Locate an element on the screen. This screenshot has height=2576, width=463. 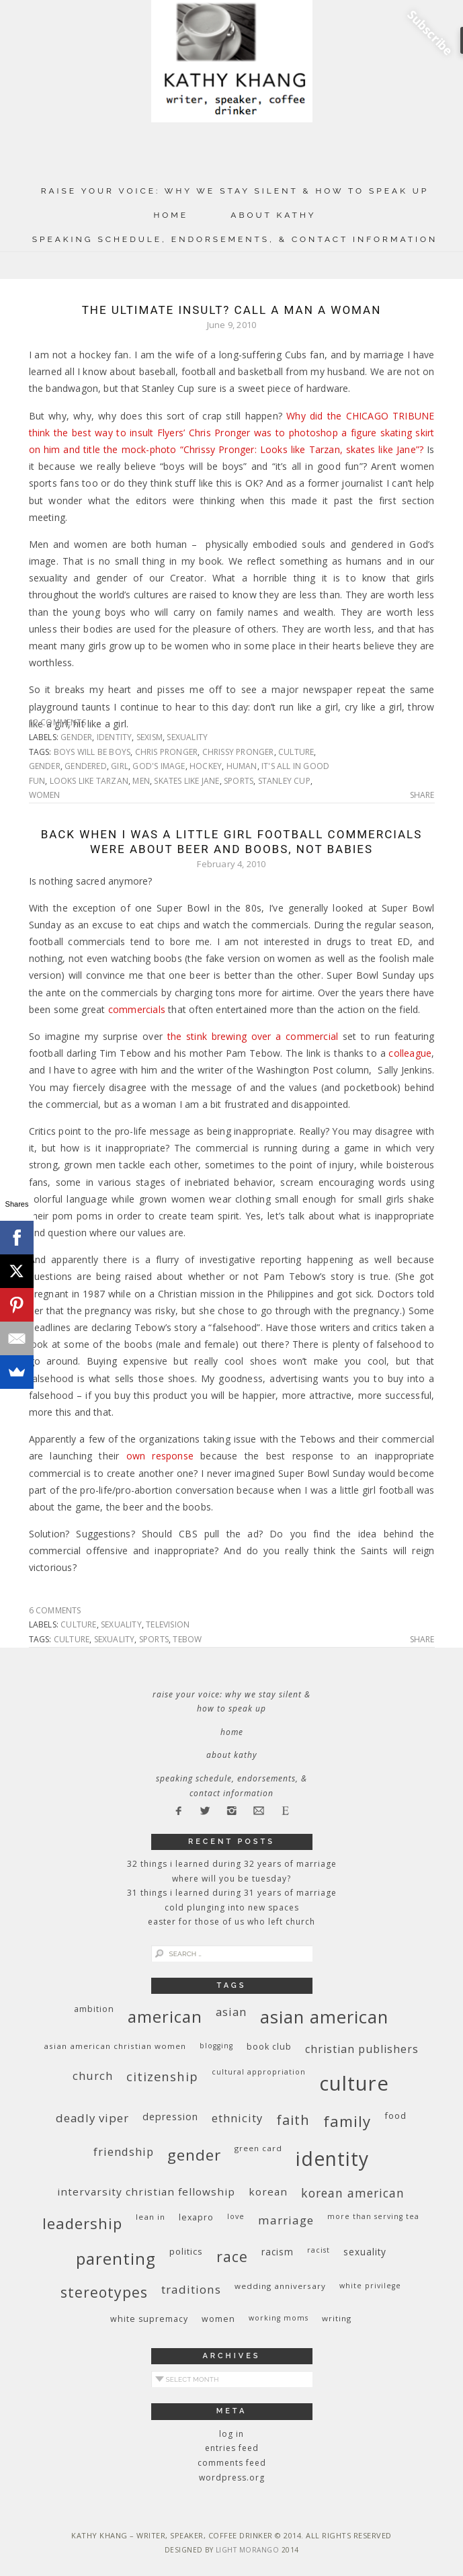
Chrissy Pronger is located at coordinates (238, 752).